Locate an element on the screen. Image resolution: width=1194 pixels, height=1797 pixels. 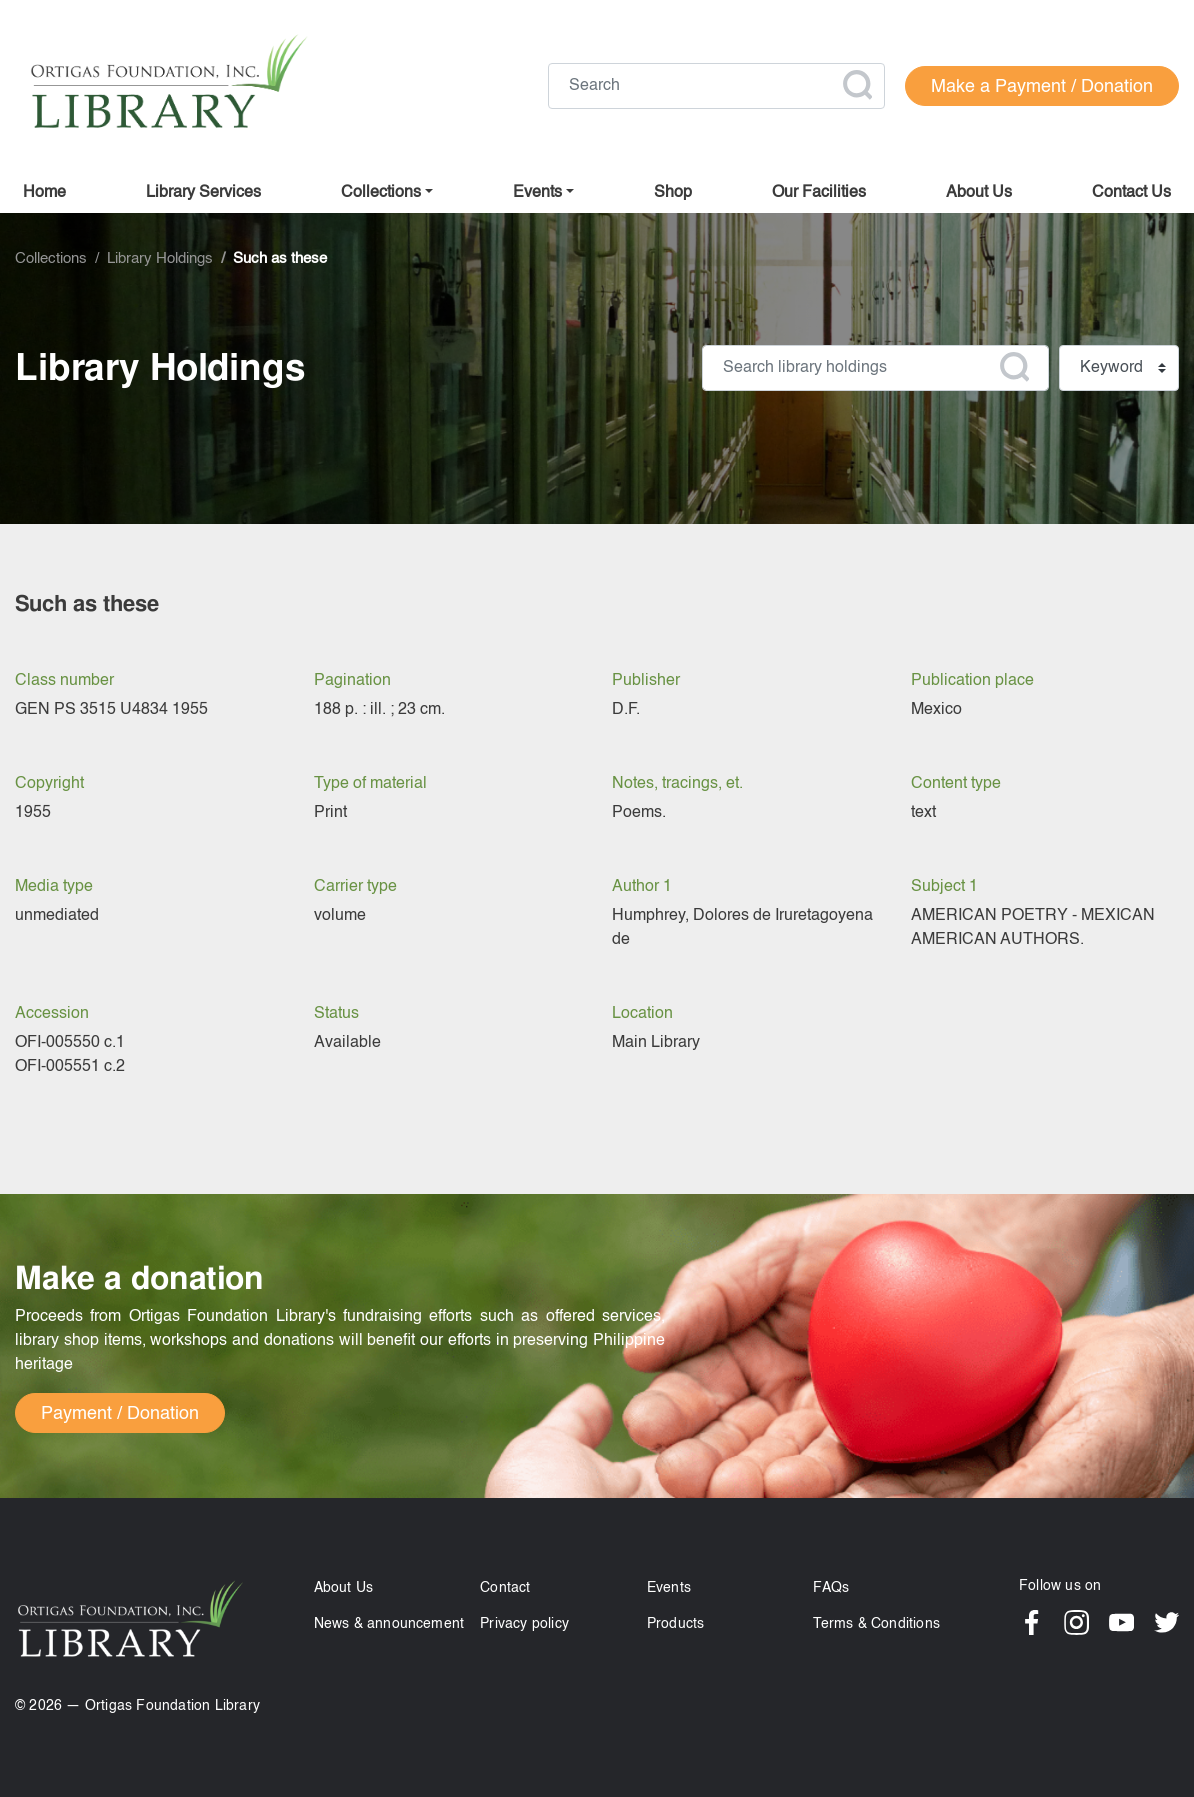
Contact is located at coordinates (505, 1588).